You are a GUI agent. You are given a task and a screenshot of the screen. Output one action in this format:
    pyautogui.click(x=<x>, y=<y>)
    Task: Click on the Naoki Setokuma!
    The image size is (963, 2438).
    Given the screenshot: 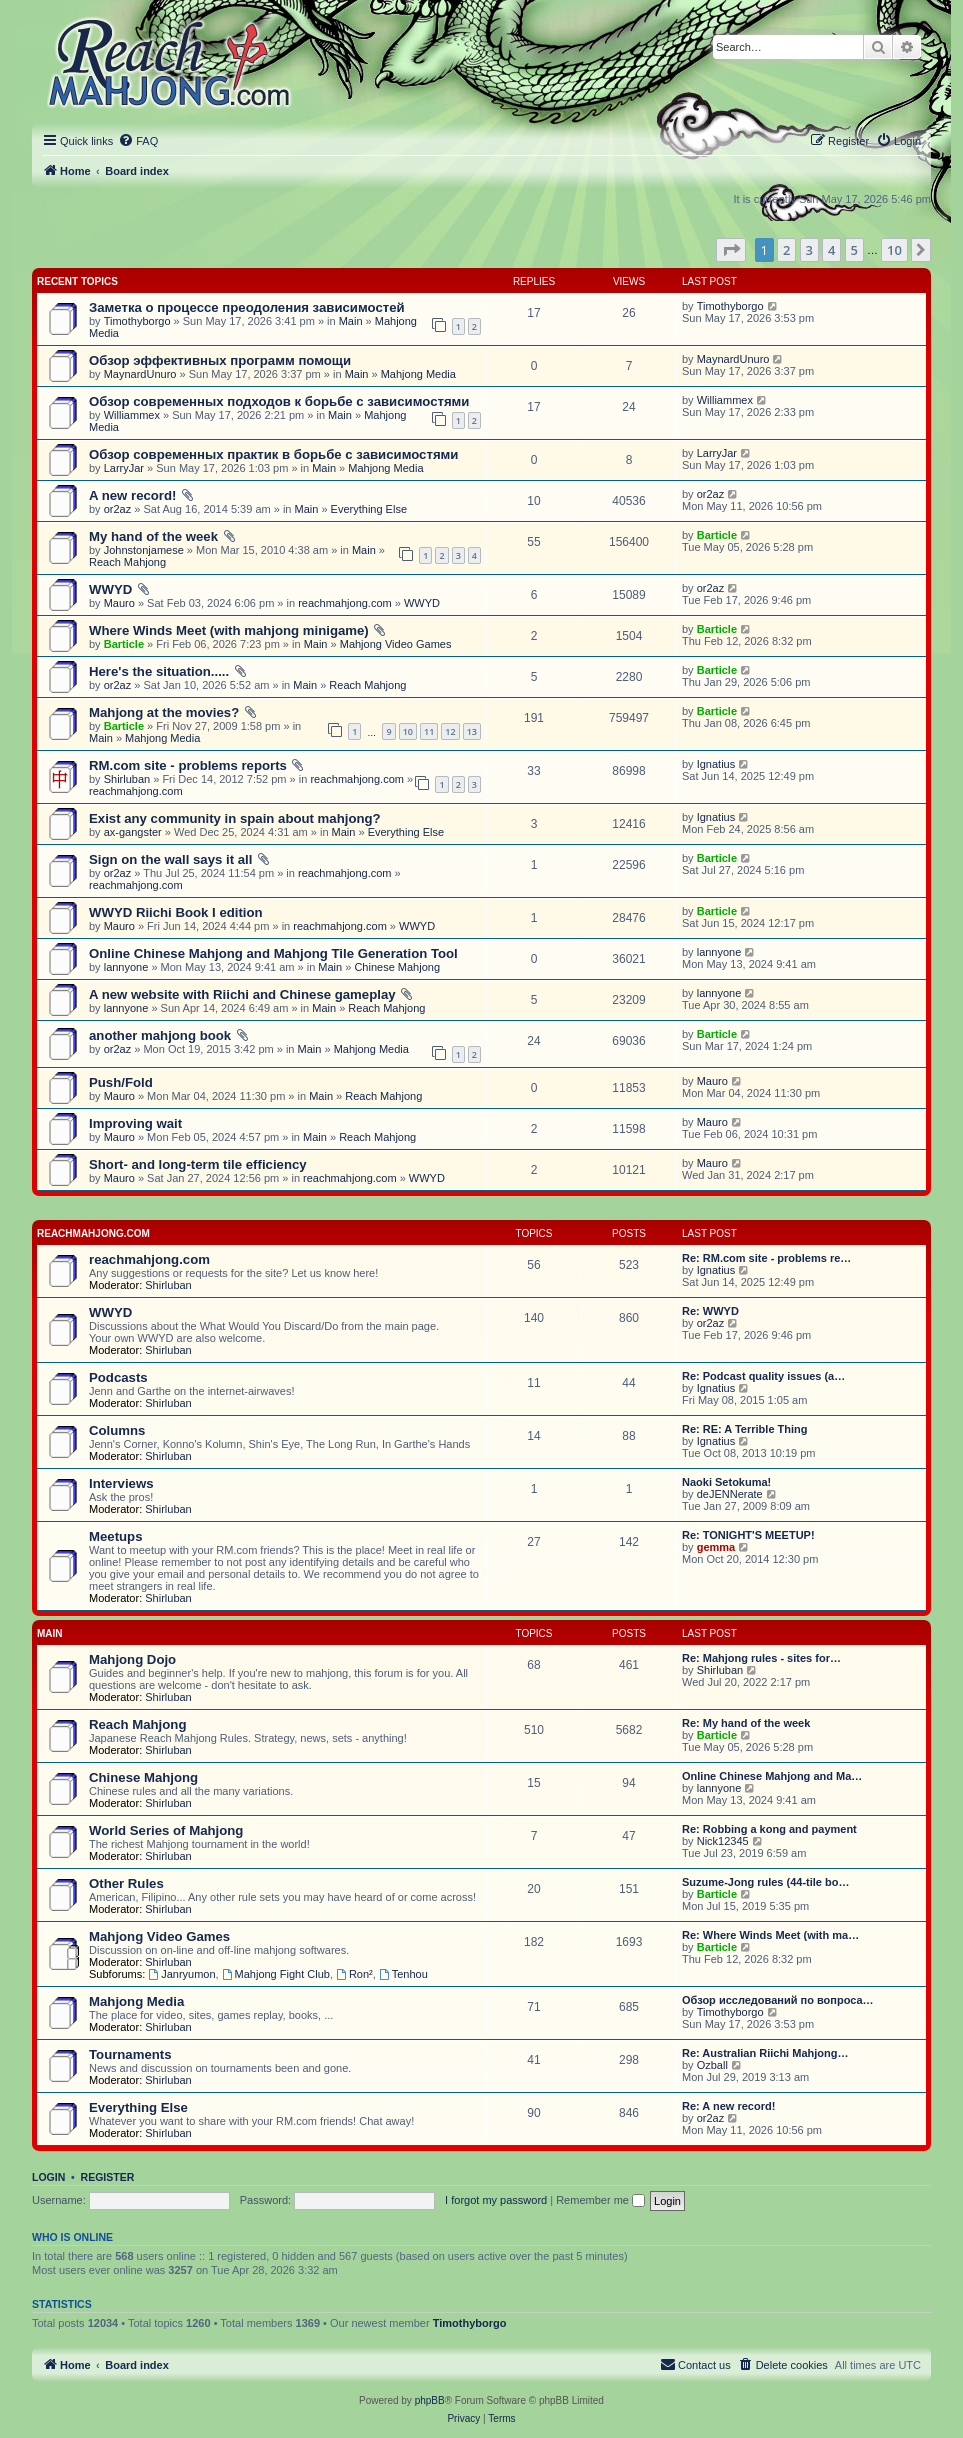 What is the action you would take?
    pyautogui.click(x=726, y=1482)
    